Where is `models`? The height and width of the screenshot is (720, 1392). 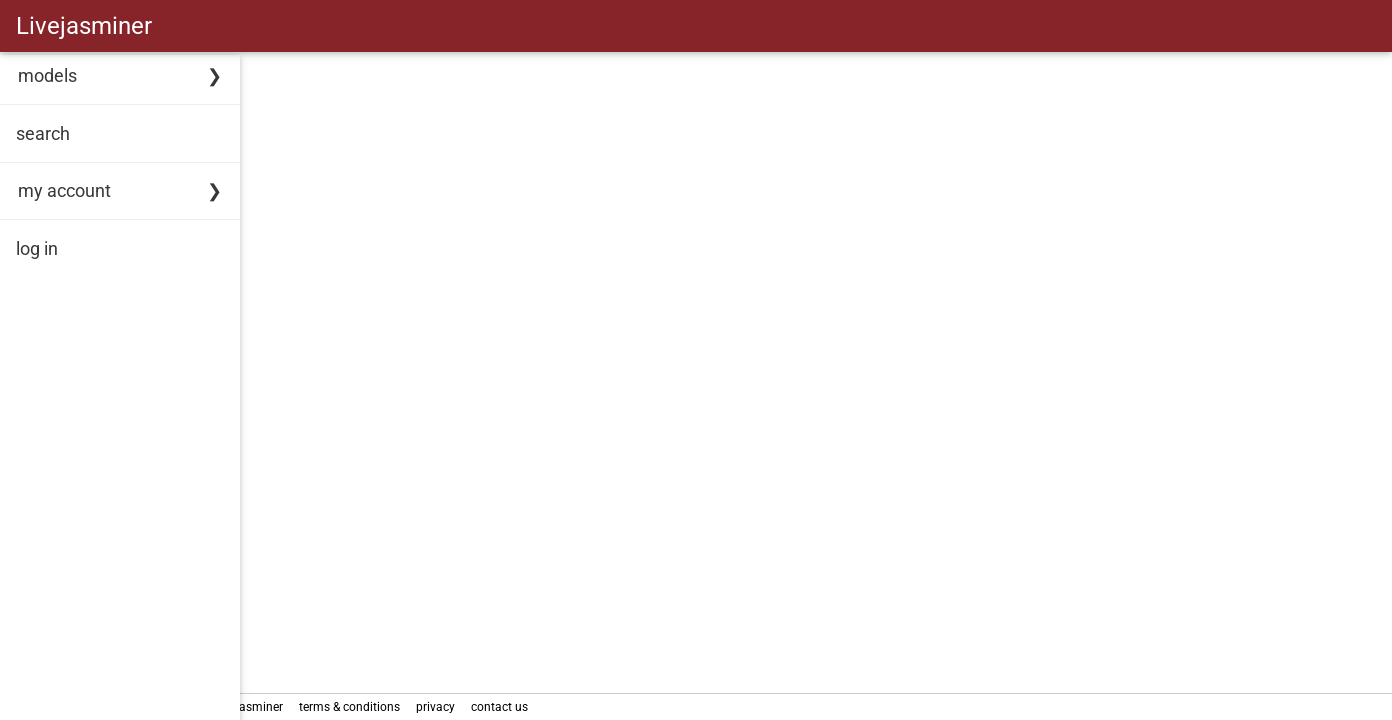 models is located at coordinates (47, 75).